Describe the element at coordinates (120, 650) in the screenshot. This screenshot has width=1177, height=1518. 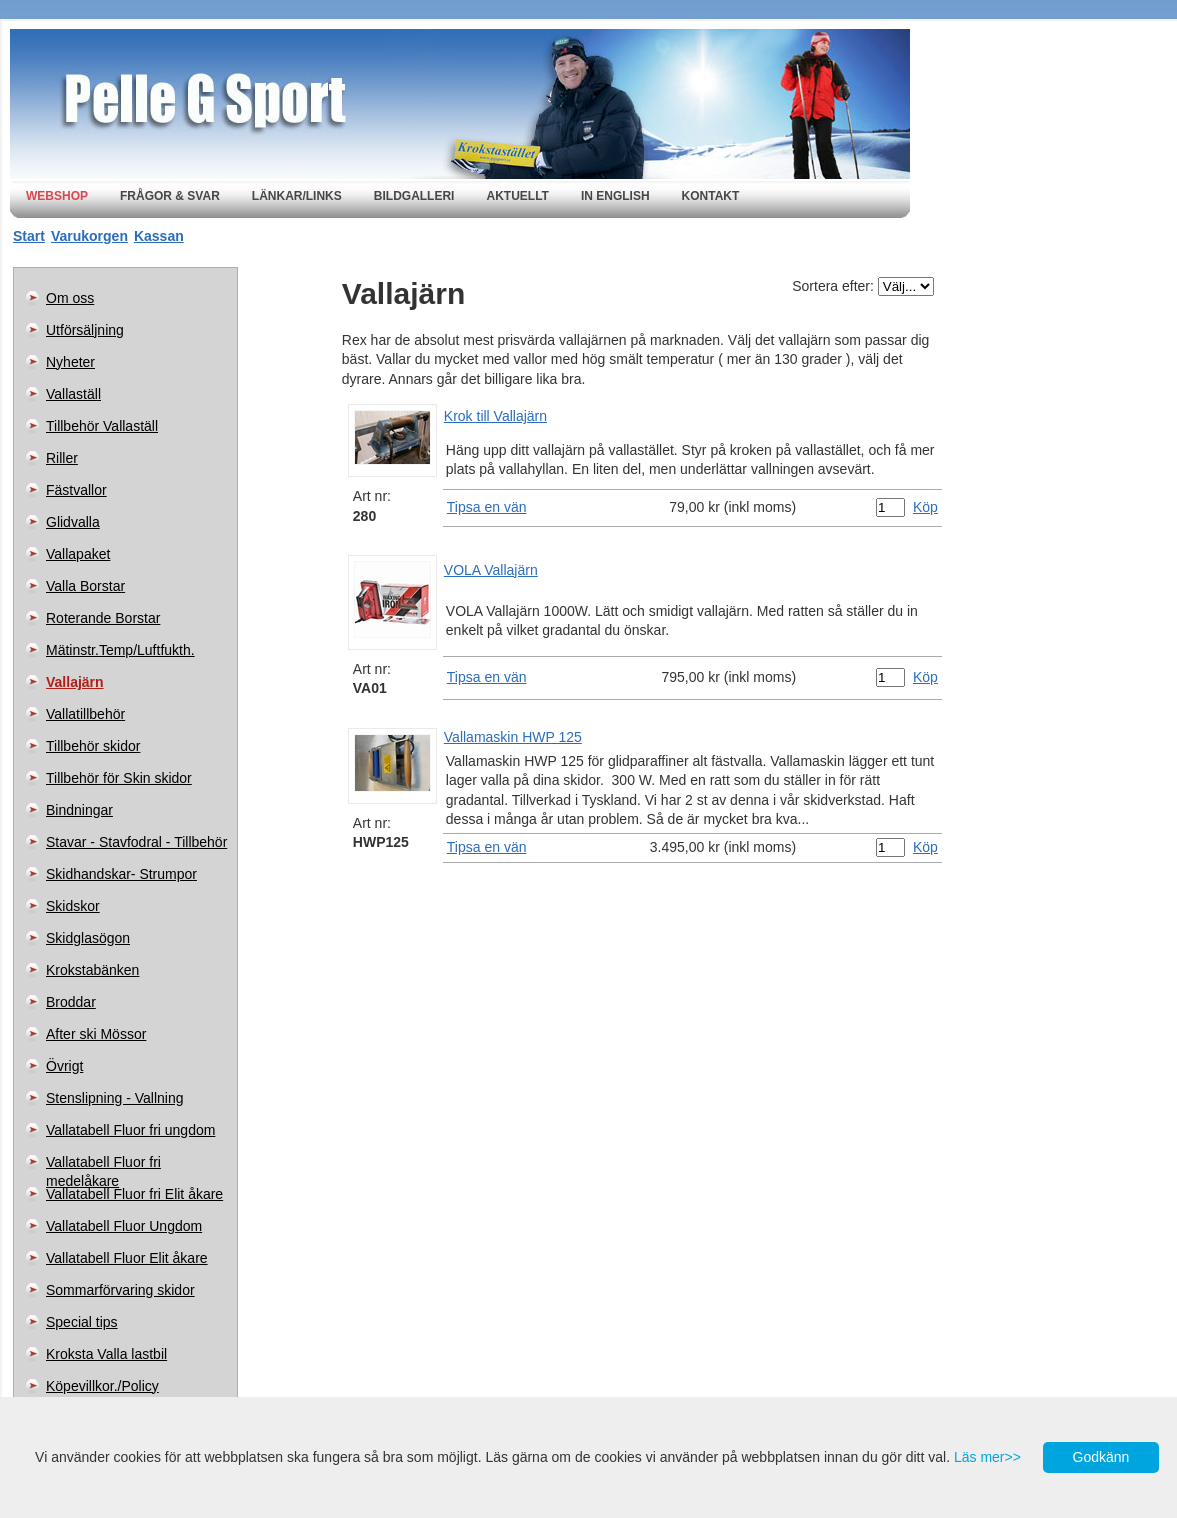
I see `Mätinstr.Temp/Luftfukth.` at that location.